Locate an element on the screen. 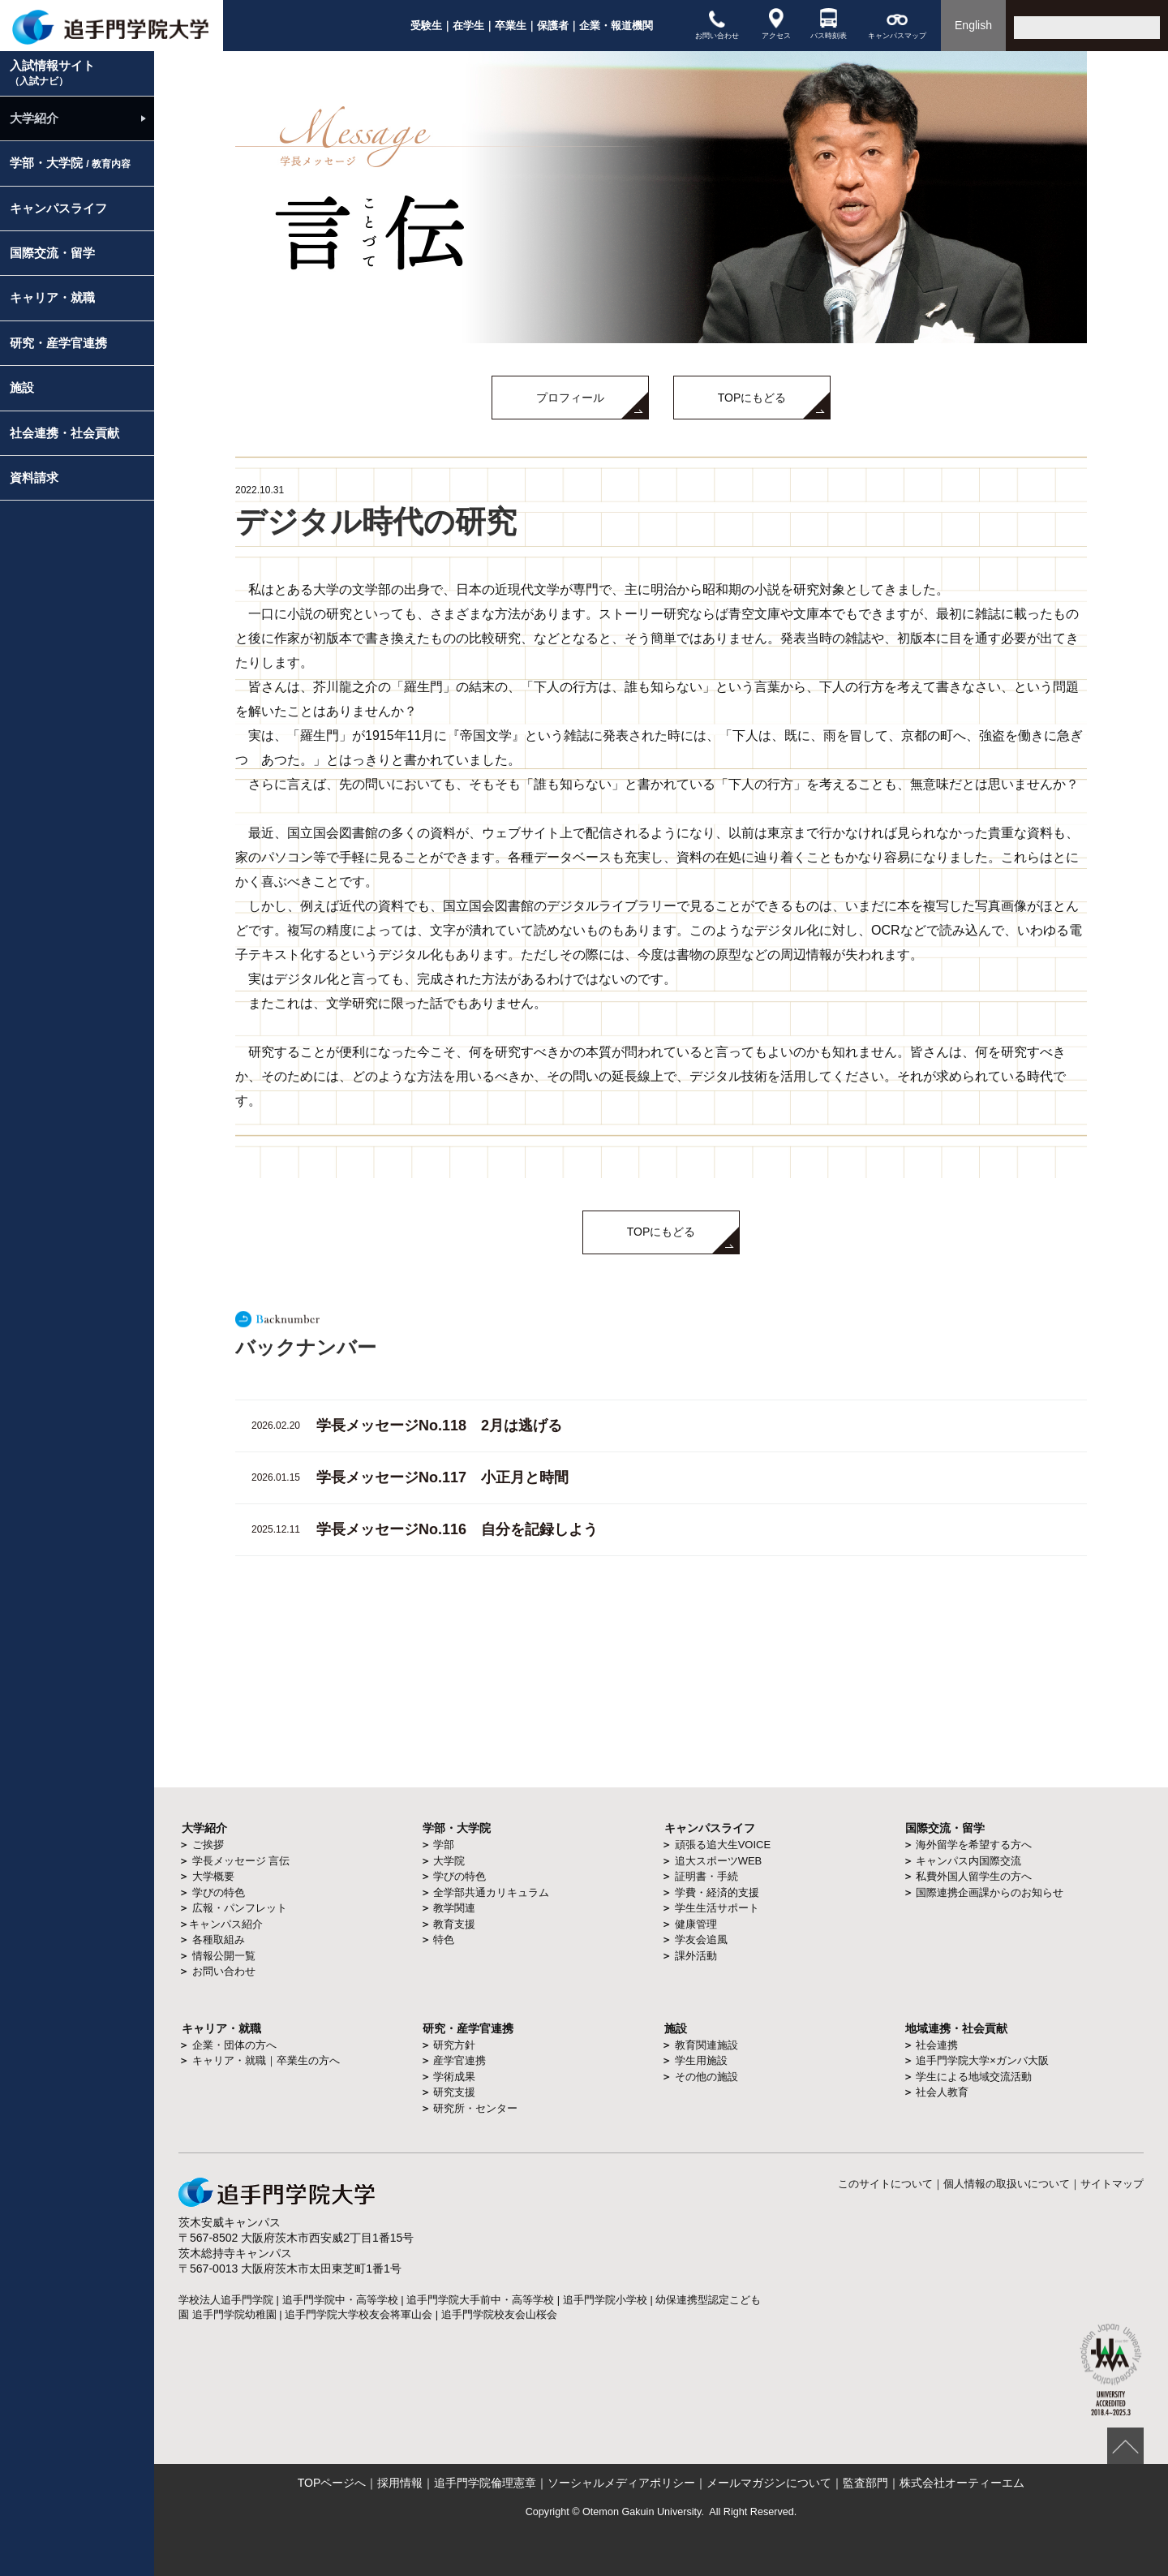 This screenshot has width=1168, height=2576. プロフィール is located at coordinates (570, 397).